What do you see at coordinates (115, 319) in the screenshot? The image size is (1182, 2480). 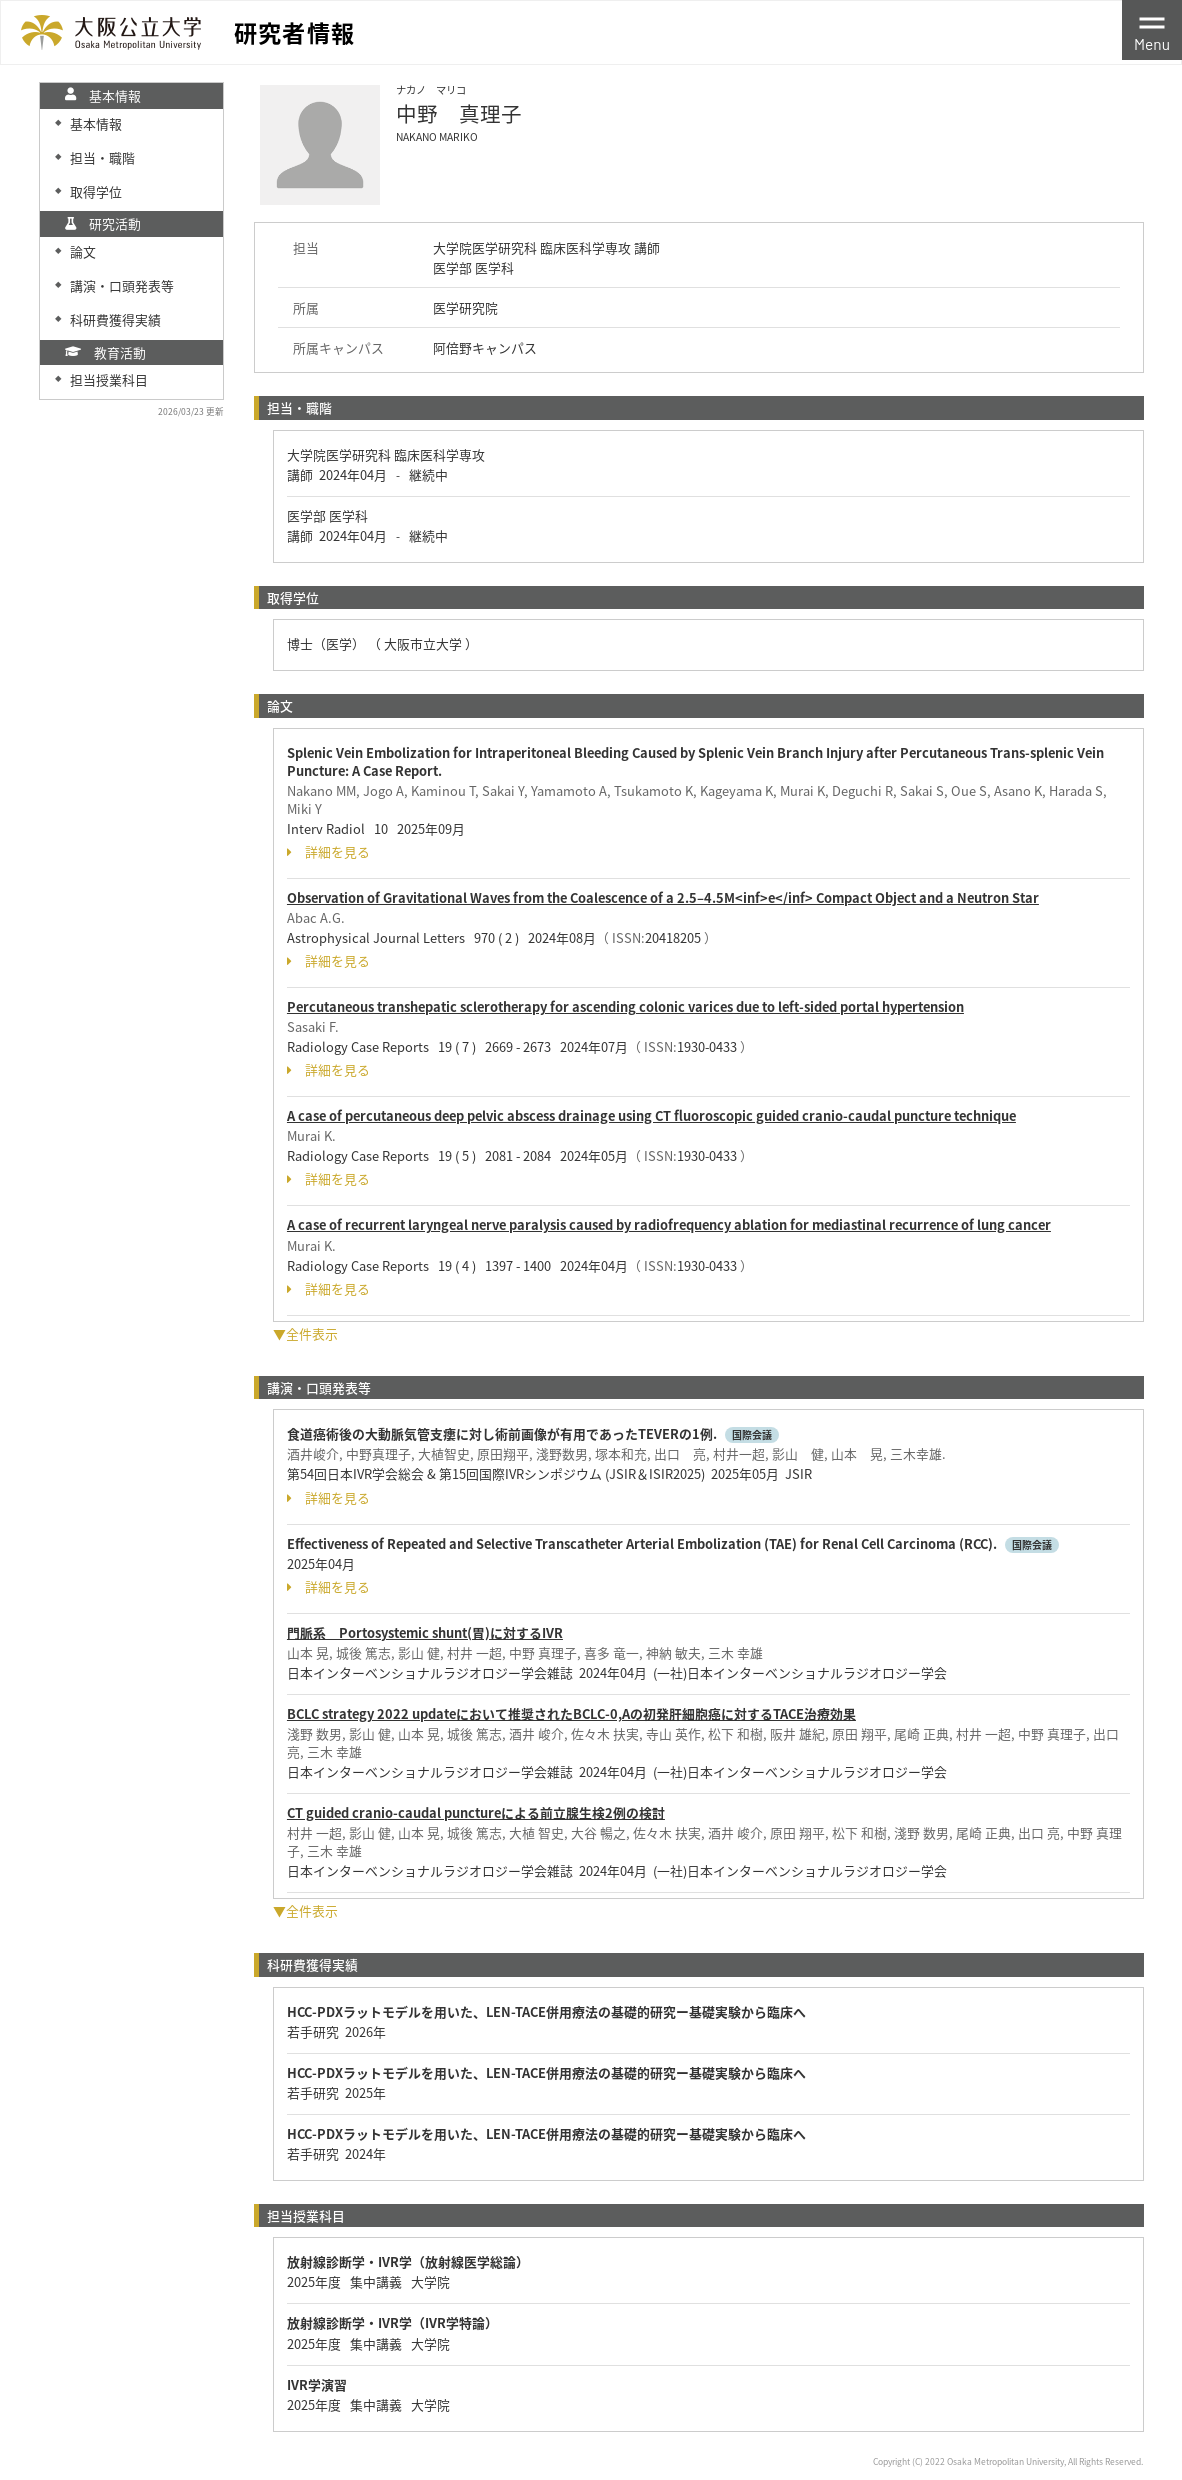 I see `科研費獲得実績` at bounding box center [115, 319].